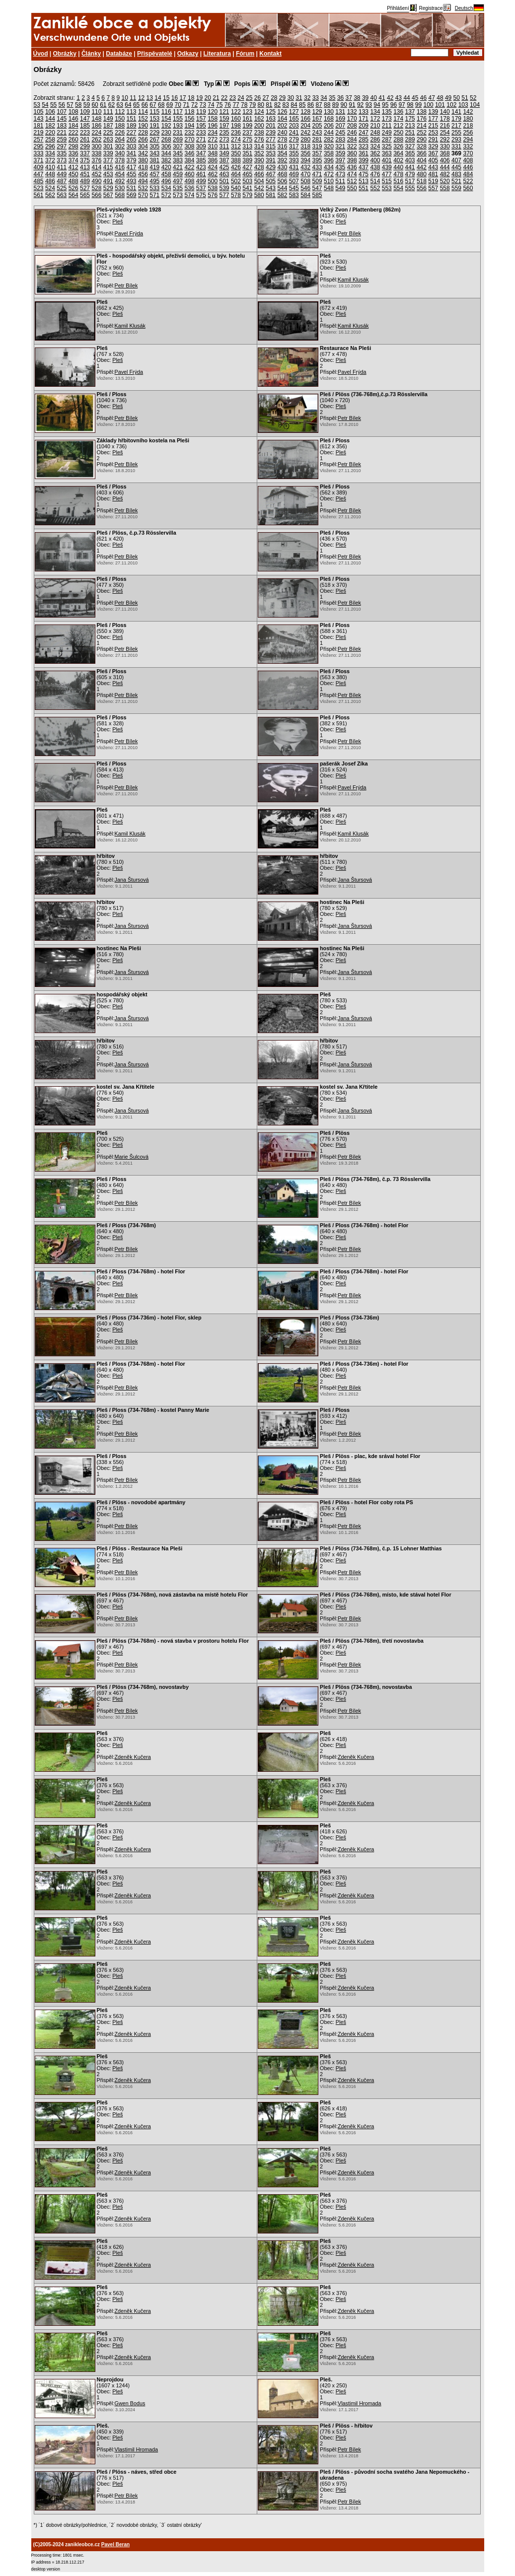 Image resolution: width=515 pixels, height=2576 pixels. What do you see at coordinates (37, 104) in the screenshot?
I see `53` at bounding box center [37, 104].